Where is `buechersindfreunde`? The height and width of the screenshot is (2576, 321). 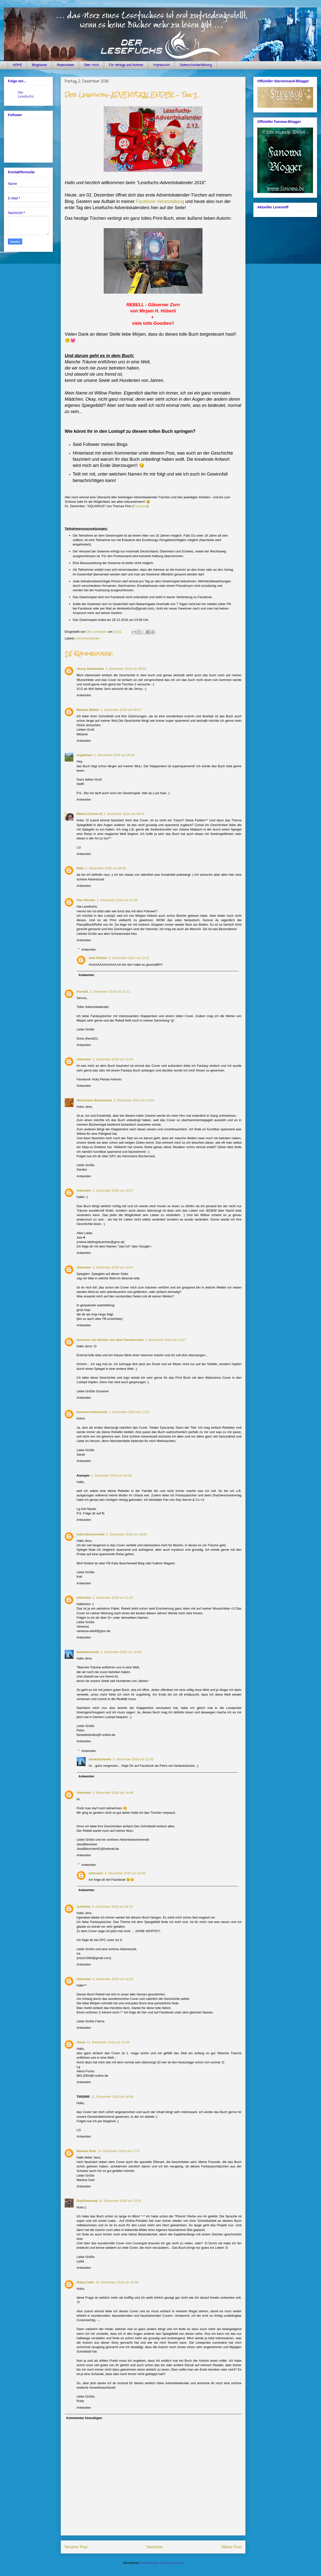 buechersindfreunde is located at coordinates (92, 1412).